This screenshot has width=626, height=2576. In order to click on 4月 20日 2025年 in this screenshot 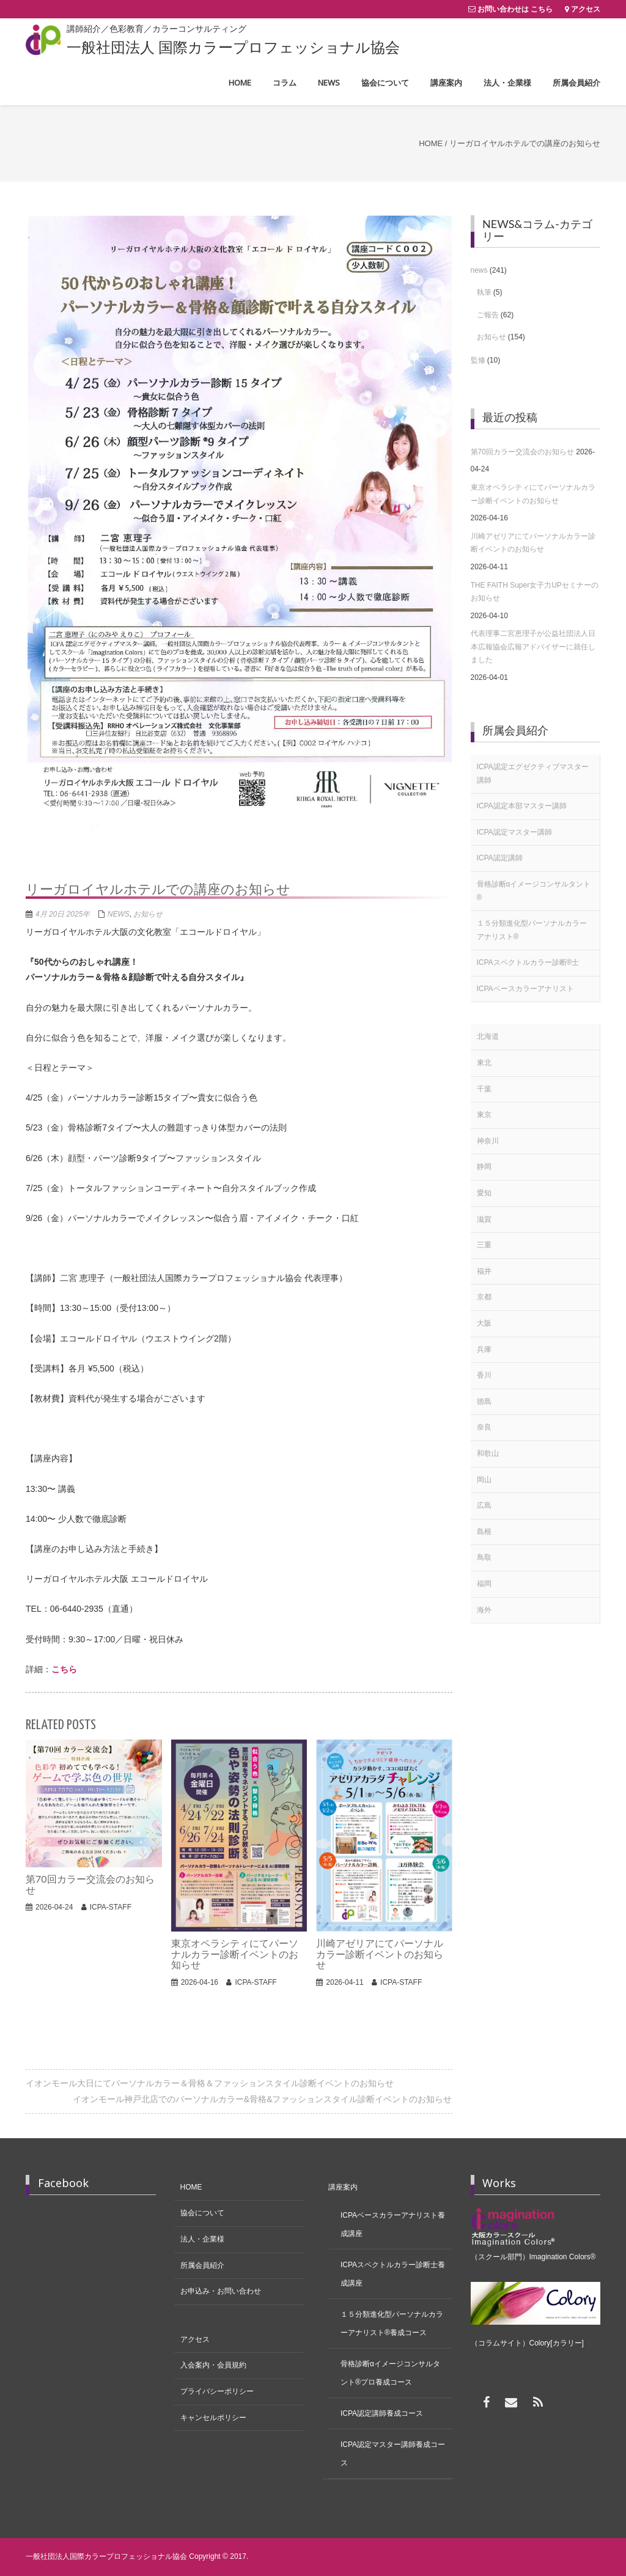, I will do `click(62, 914)`.